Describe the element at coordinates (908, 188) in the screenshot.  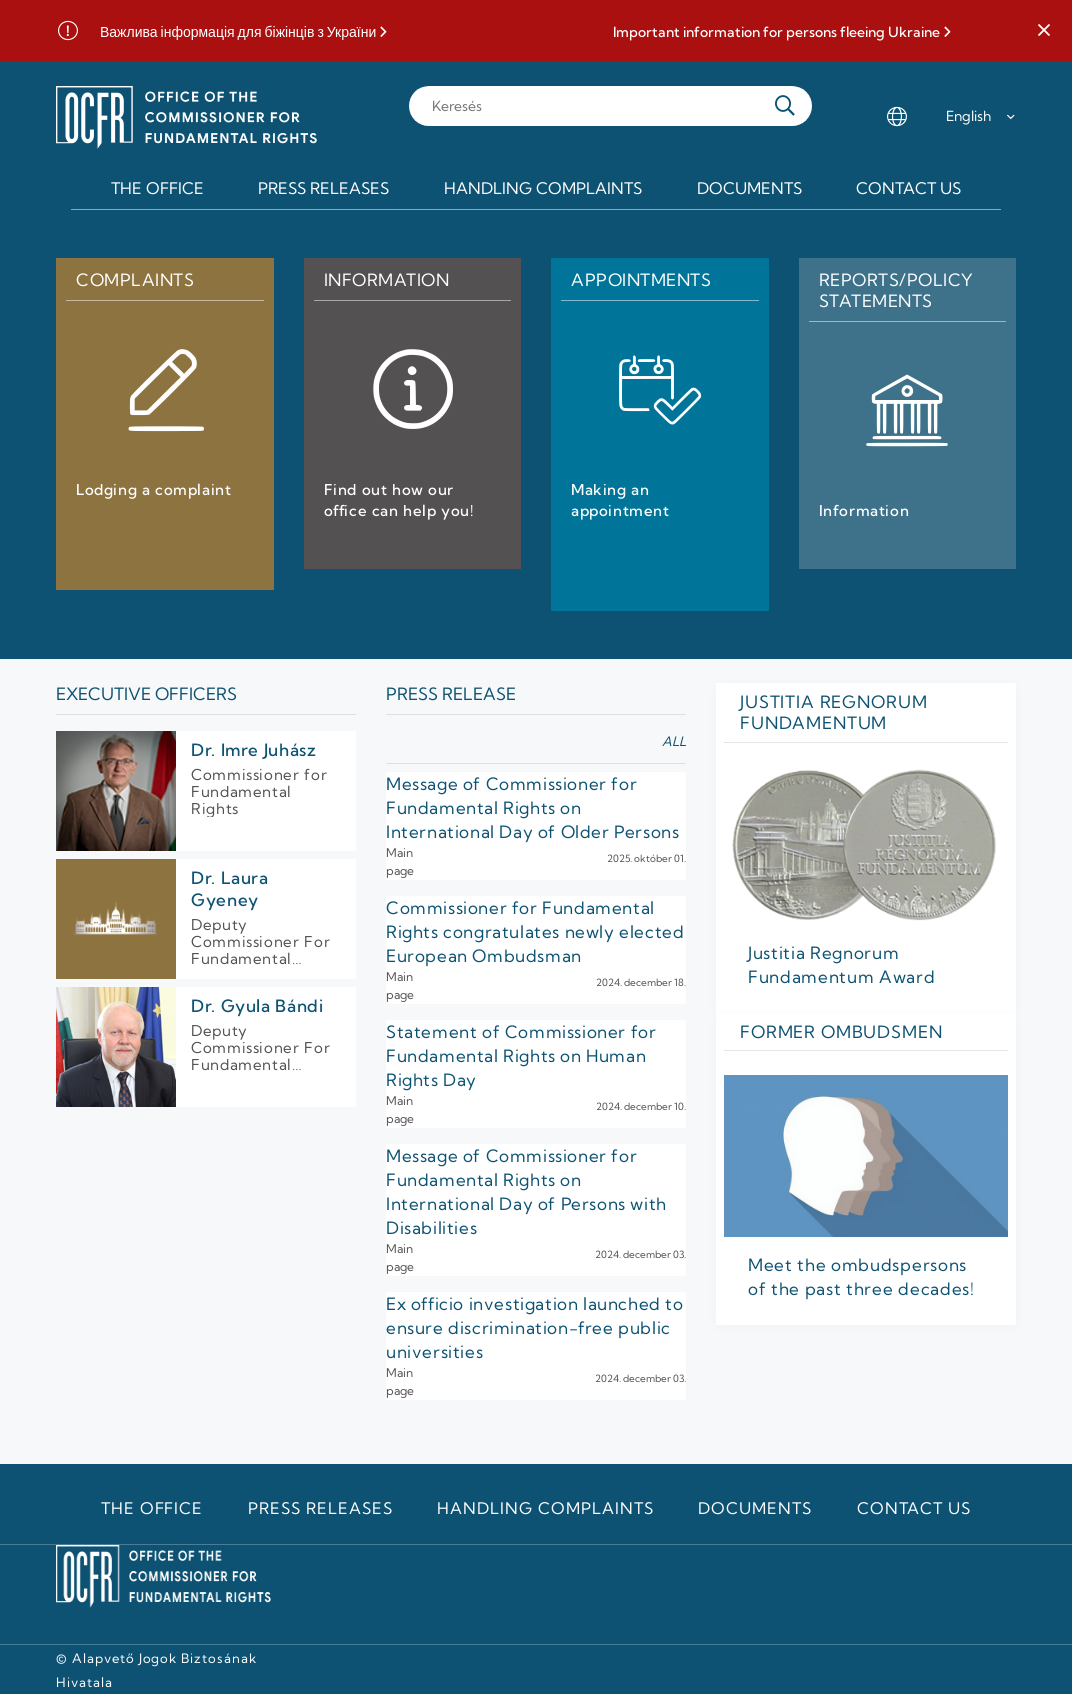
I see `Contact us [menuitem]` at that location.